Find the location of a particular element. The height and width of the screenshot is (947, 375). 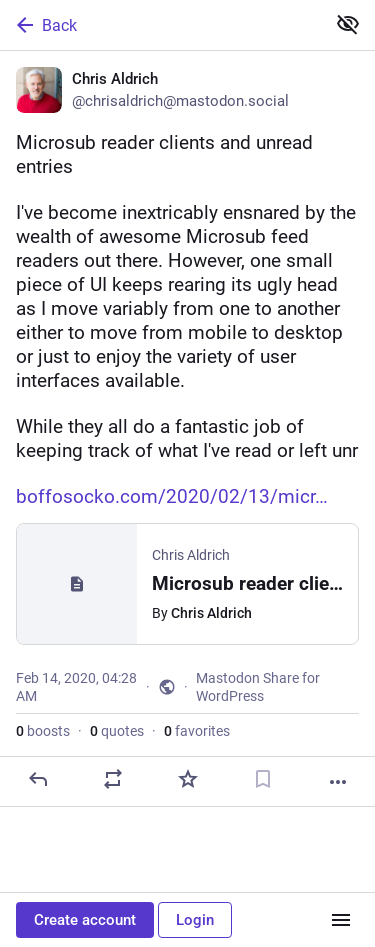

[More] is located at coordinates (338, 782).